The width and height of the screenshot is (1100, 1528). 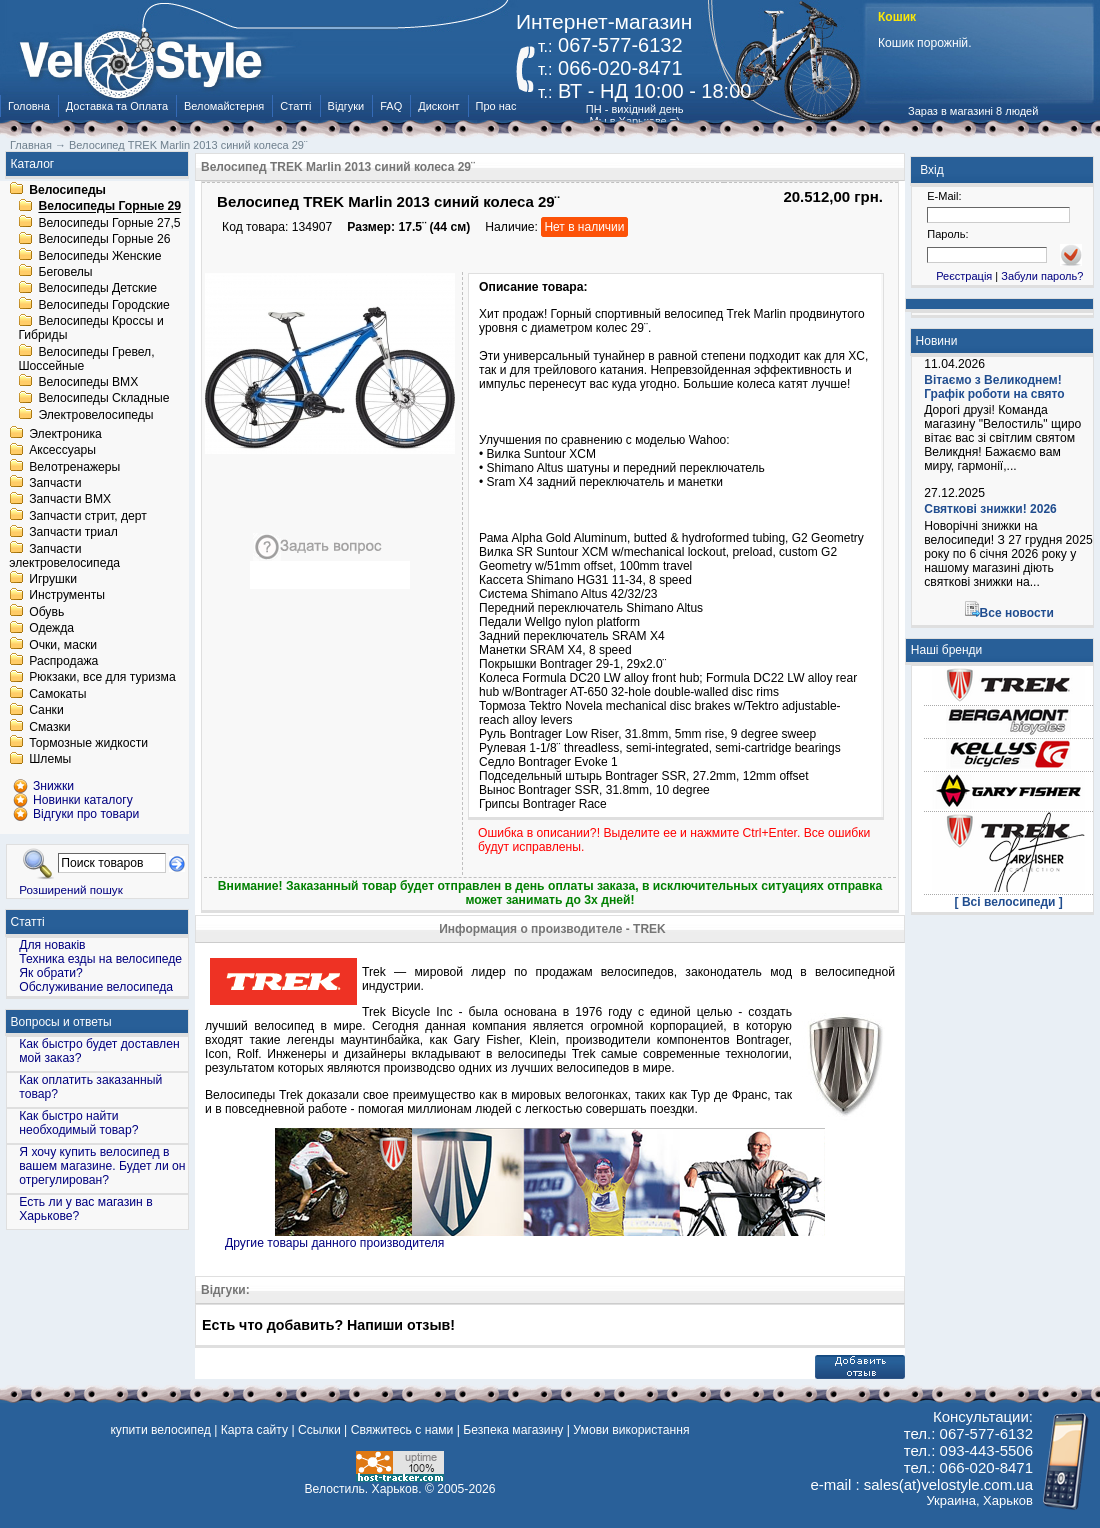 What do you see at coordinates (52, 945) in the screenshot?
I see `Для новаків` at bounding box center [52, 945].